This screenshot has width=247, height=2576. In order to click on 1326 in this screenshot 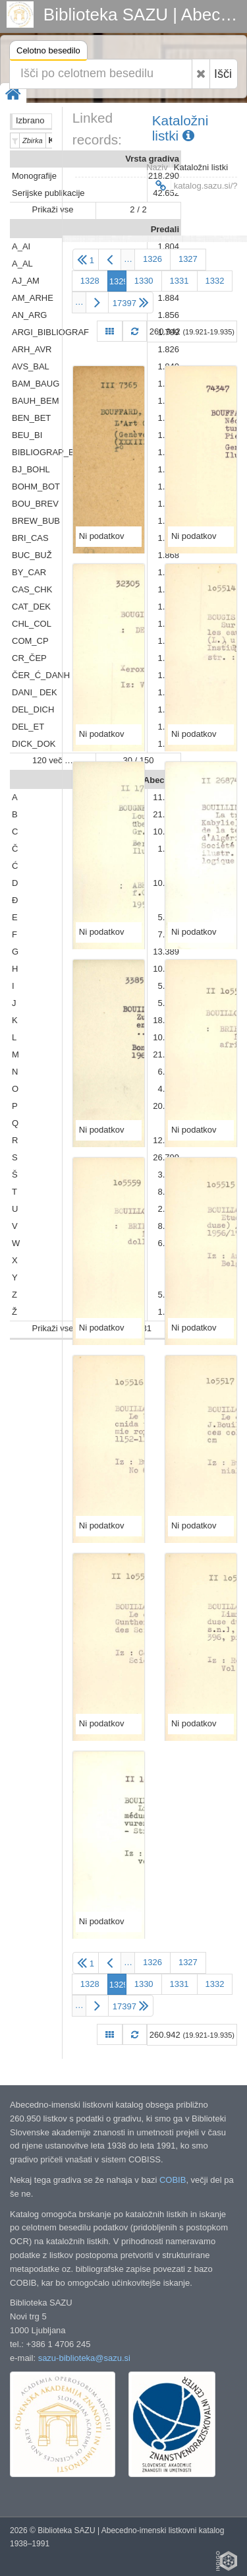, I will do `click(152, 259)`.